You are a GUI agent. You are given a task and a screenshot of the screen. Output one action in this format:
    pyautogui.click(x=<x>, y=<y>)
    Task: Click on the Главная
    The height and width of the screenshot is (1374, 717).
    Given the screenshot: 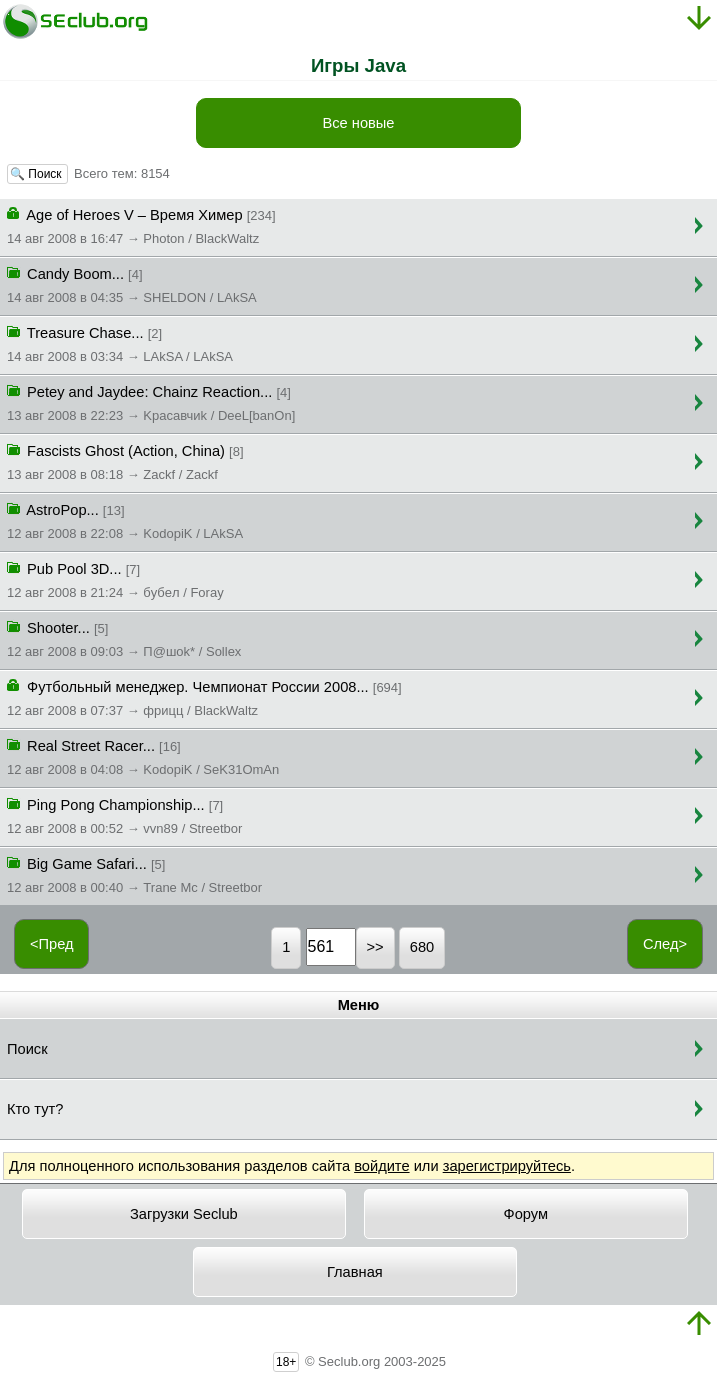 What is the action you would take?
    pyautogui.click(x=355, y=1272)
    